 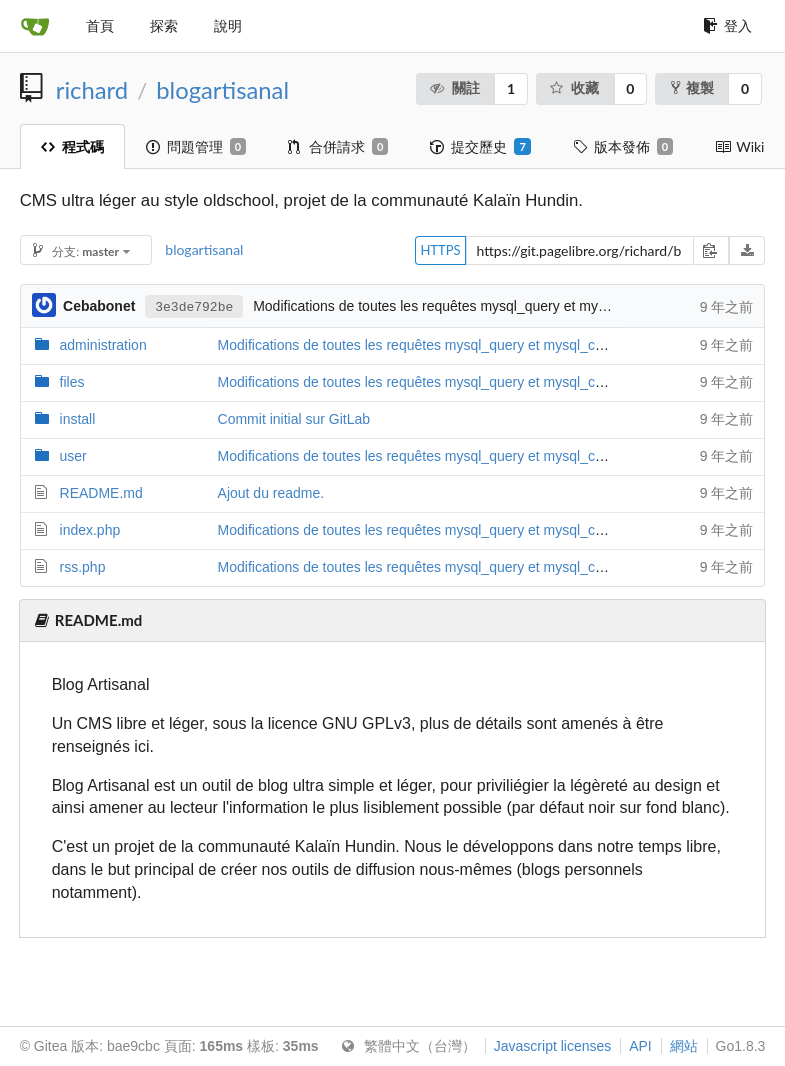 What do you see at coordinates (222, 90) in the screenshot?
I see `blogartisanal` at bounding box center [222, 90].